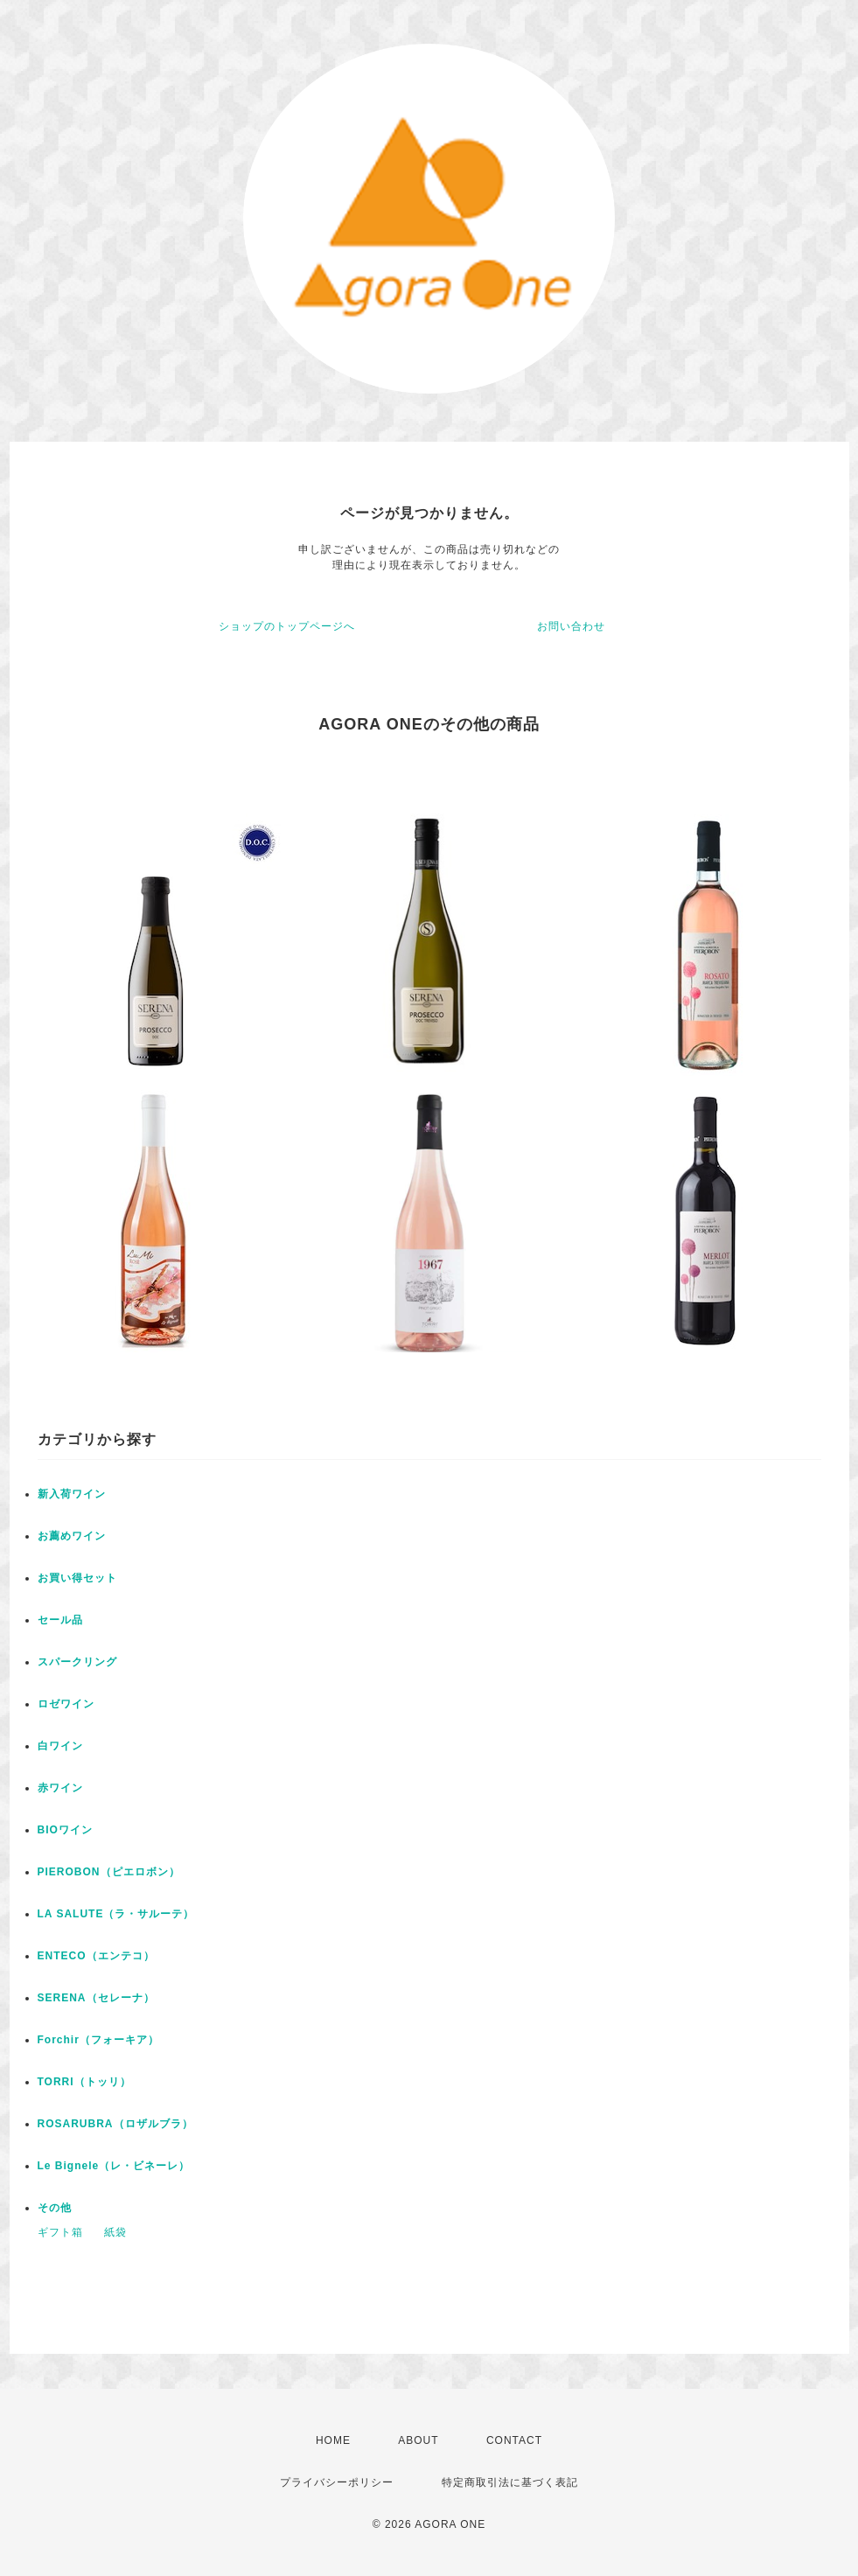 The height and width of the screenshot is (2576, 858). Describe the element at coordinates (571, 626) in the screenshot. I see `お問い合わせ` at that location.